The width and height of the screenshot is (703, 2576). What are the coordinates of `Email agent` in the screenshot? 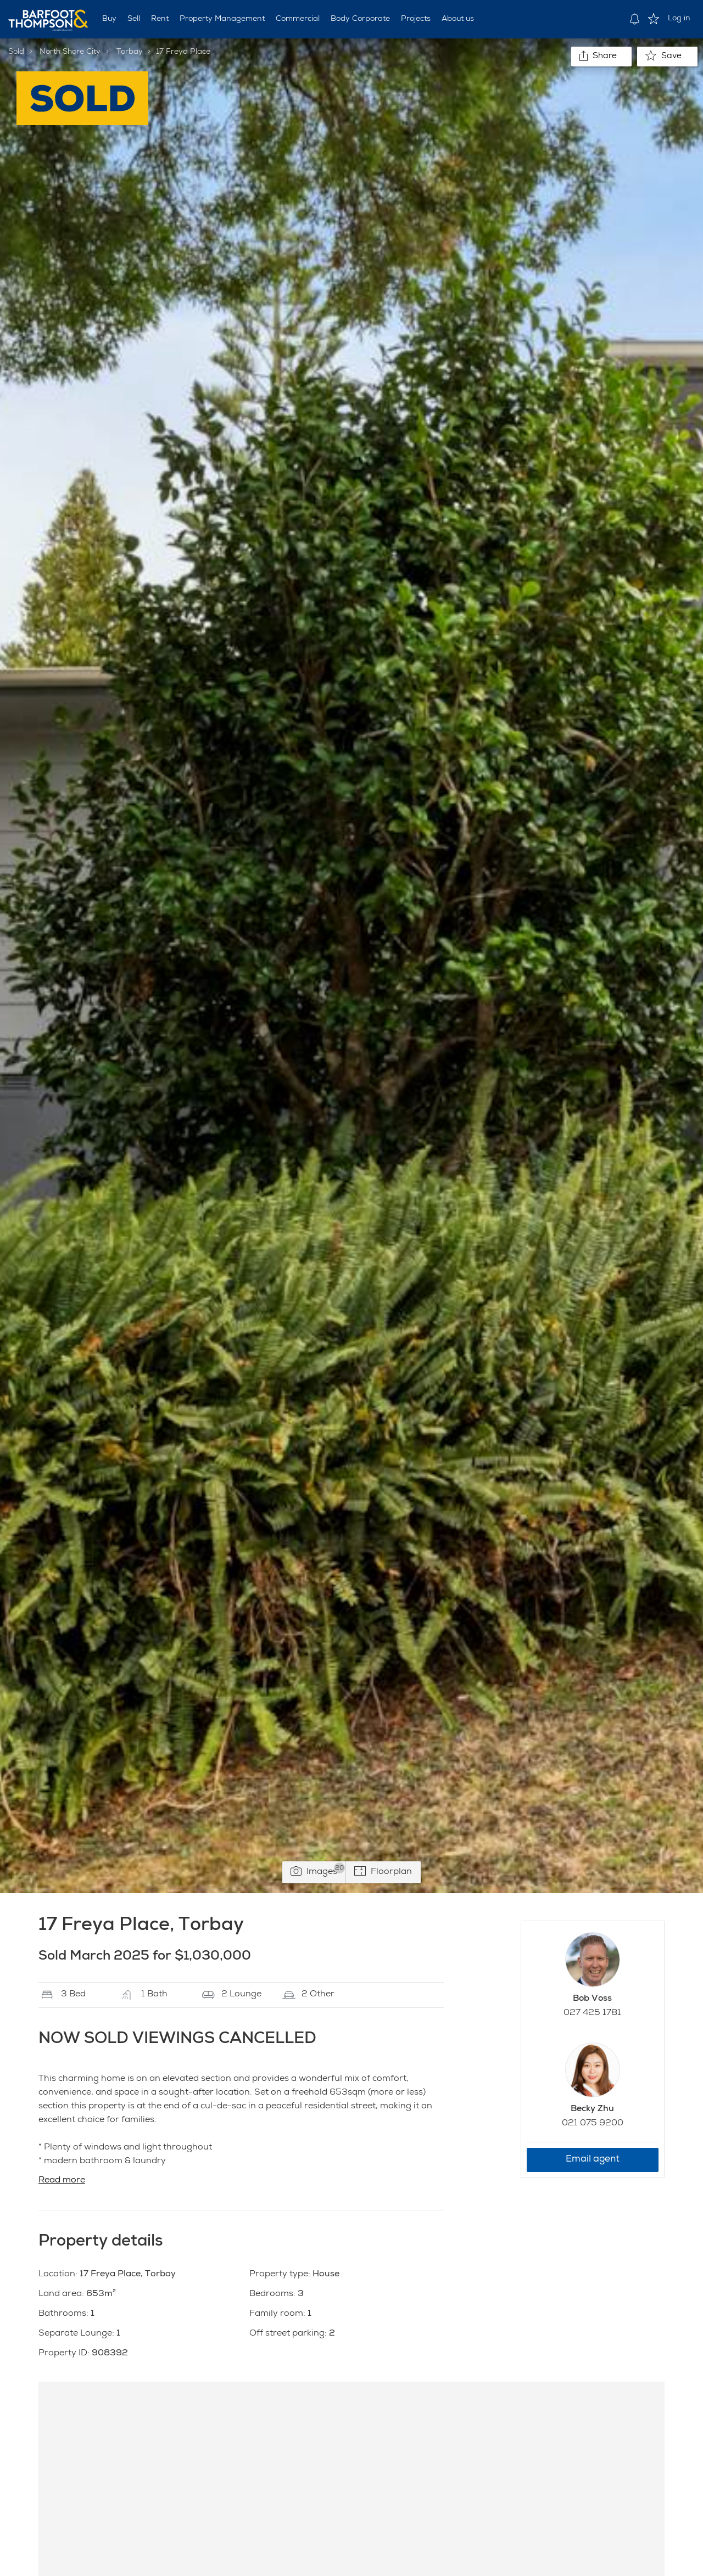 It's located at (593, 2159).